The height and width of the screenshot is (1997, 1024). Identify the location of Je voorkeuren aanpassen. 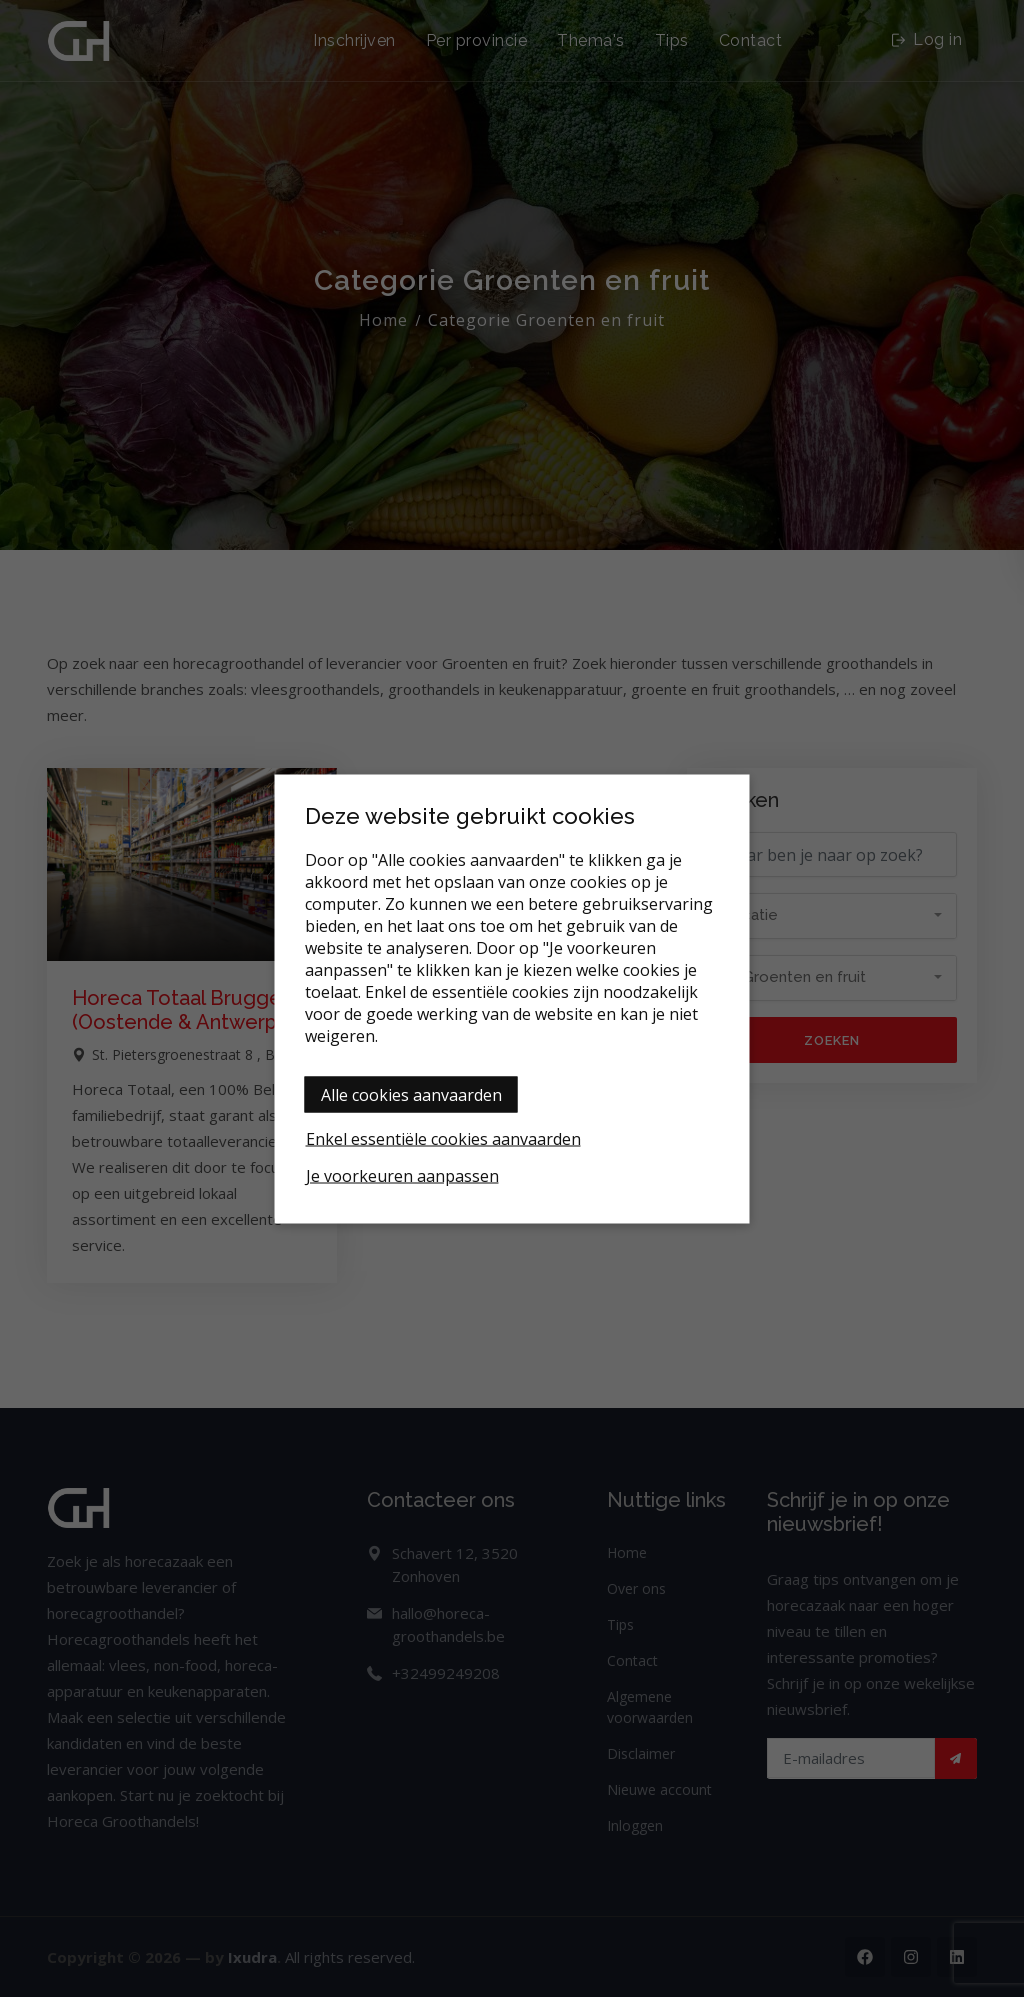
(402, 1175).